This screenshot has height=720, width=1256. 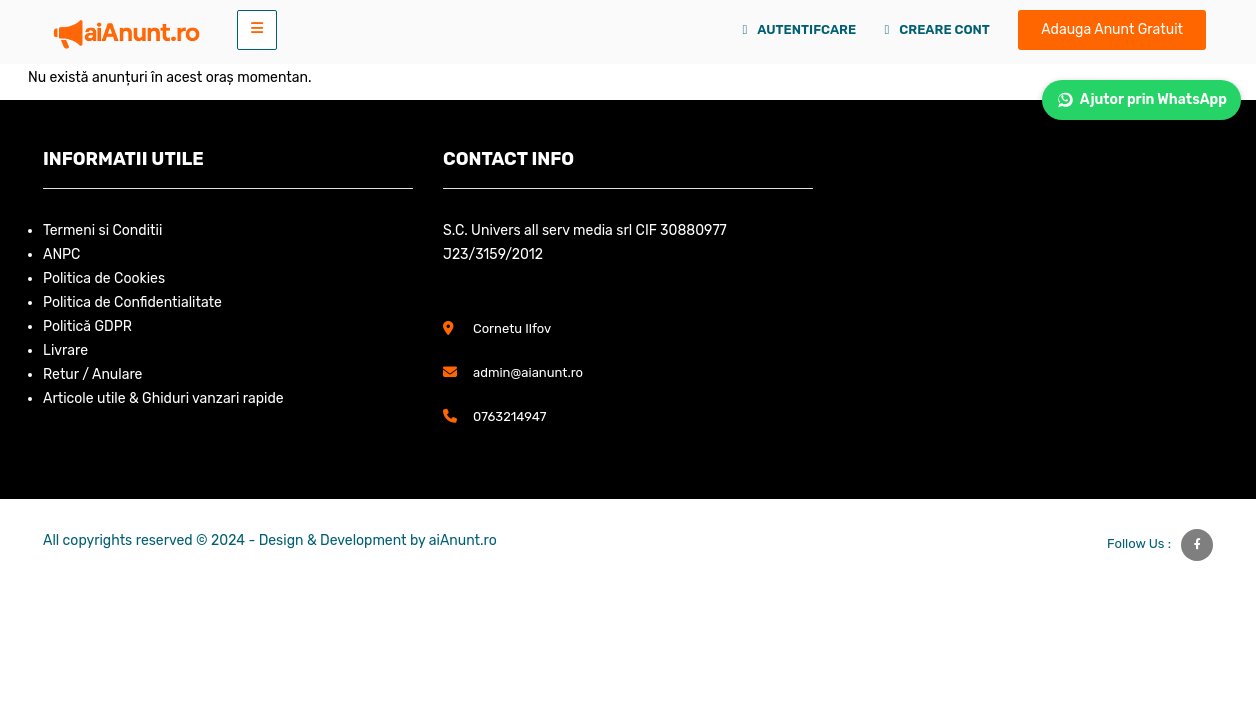 I want to click on Retur / Anulare, so click(x=92, y=374).